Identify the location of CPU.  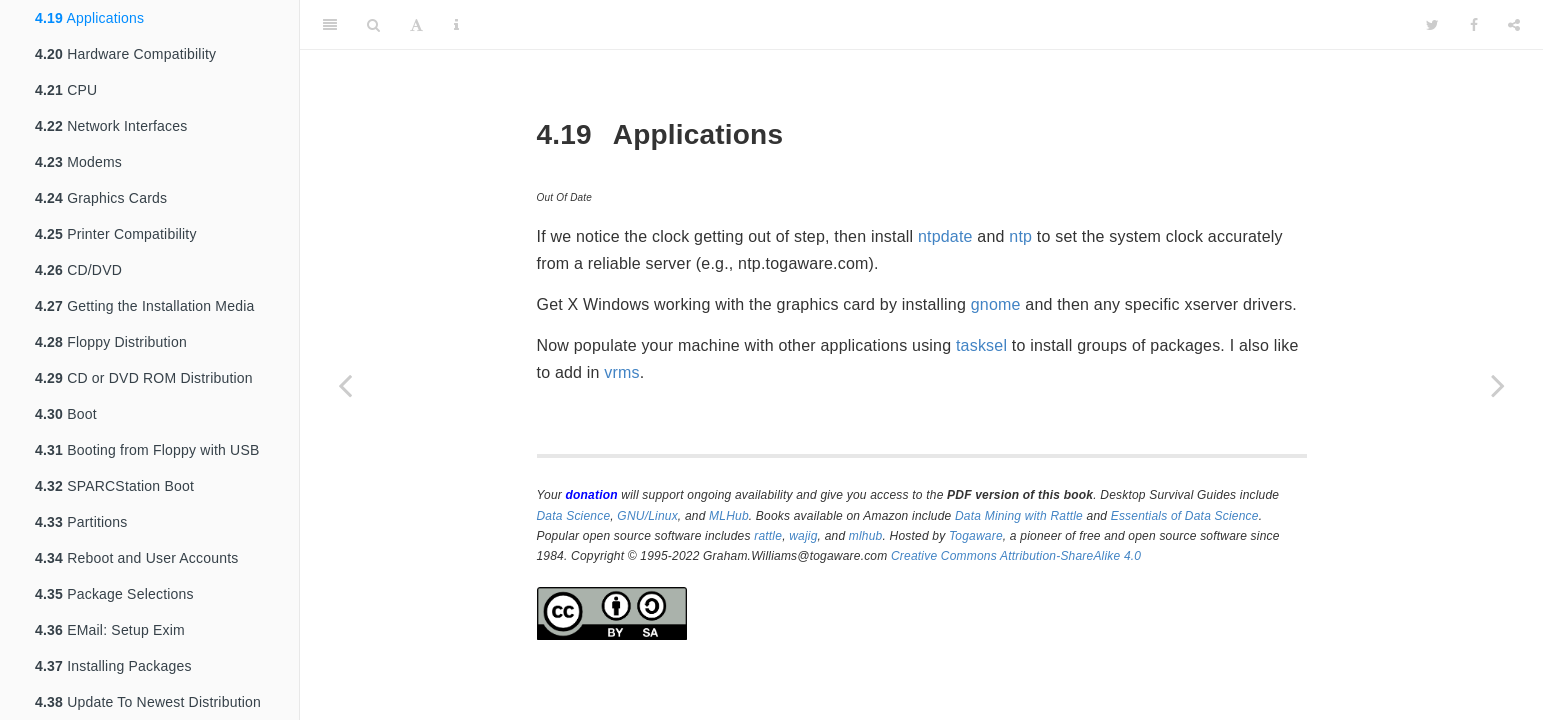
(66, 90).